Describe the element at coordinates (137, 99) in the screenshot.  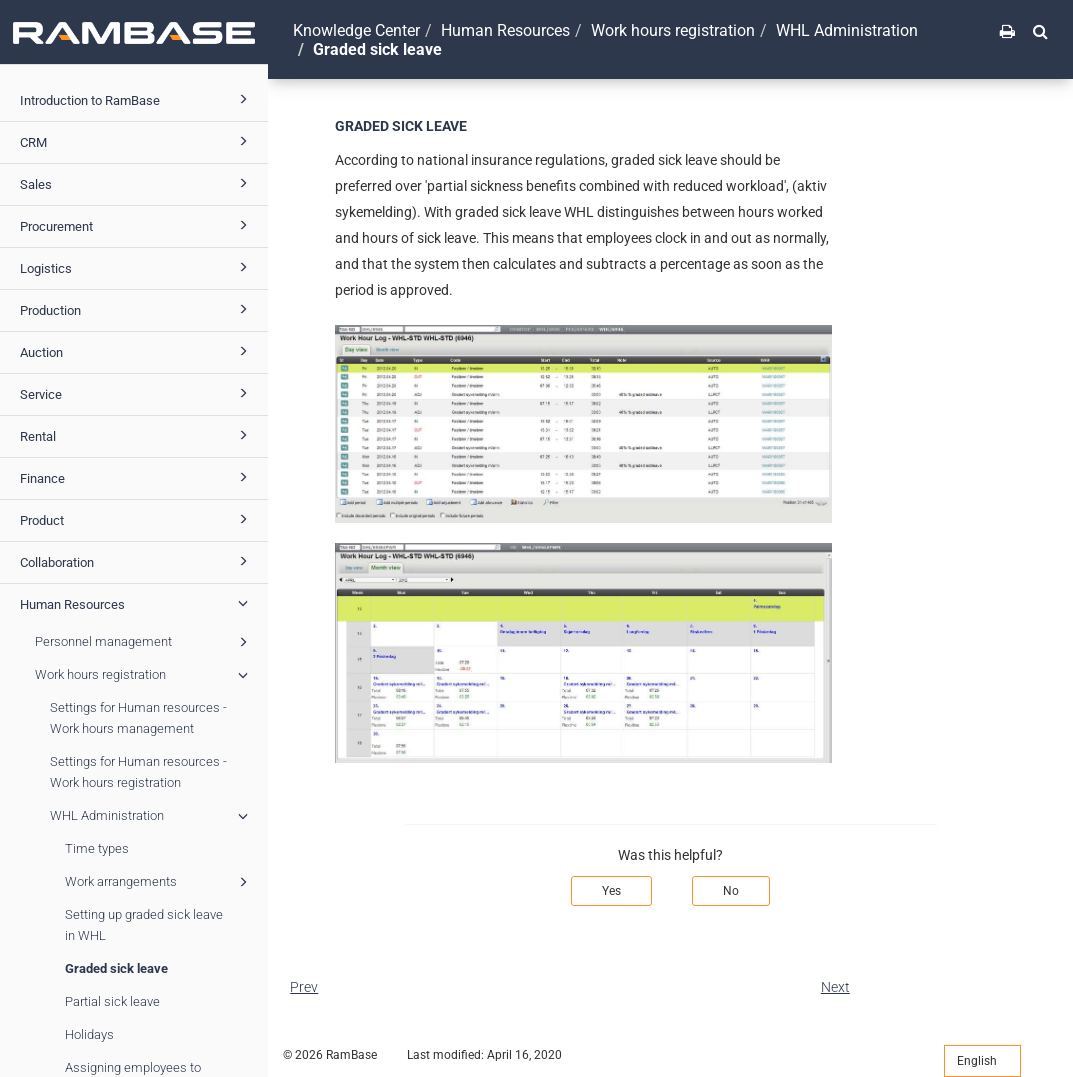
I see `Introduction to RamBase` at that location.